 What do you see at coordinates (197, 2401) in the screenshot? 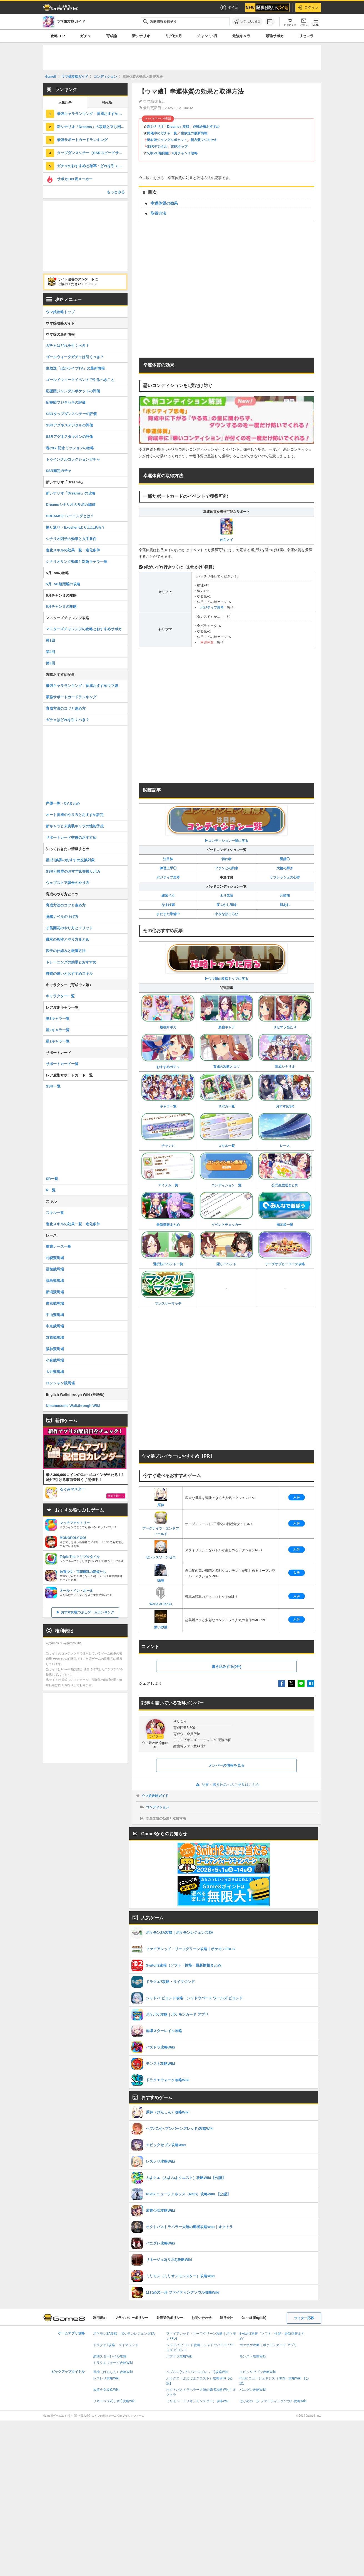
I see `ミリモン（ミリオンモンスター）攻略Wiki` at bounding box center [197, 2401].